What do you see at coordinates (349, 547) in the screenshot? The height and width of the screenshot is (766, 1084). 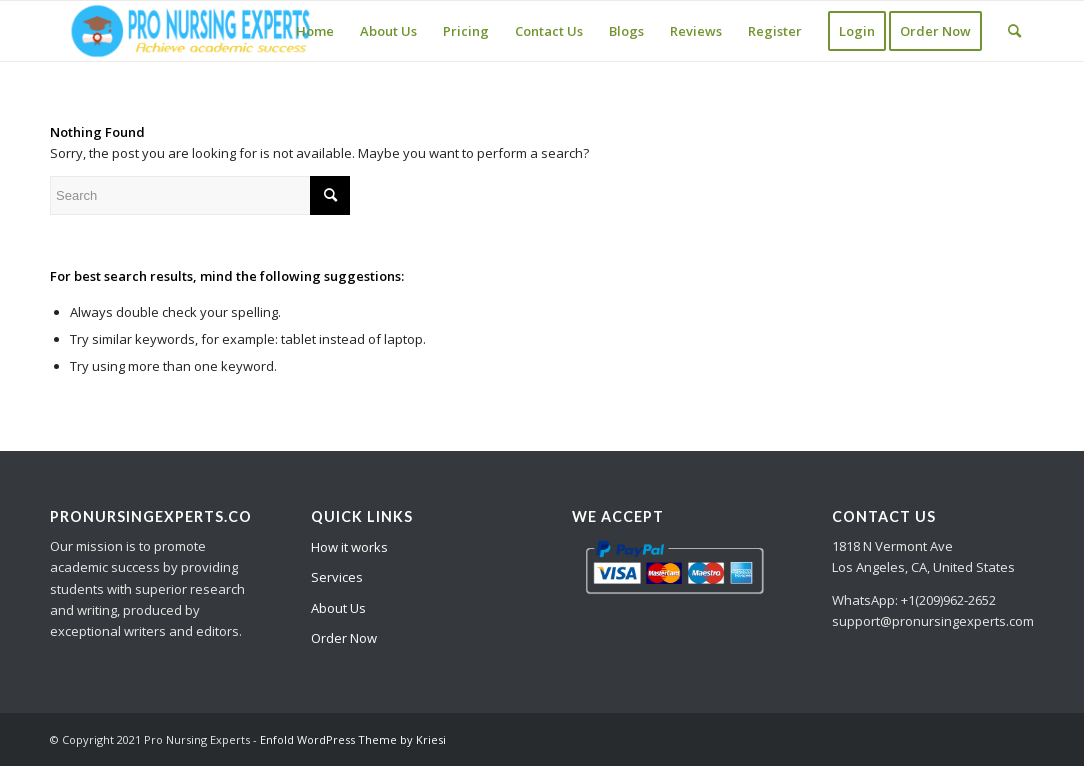 I see `How it works` at bounding box center [349, 547].